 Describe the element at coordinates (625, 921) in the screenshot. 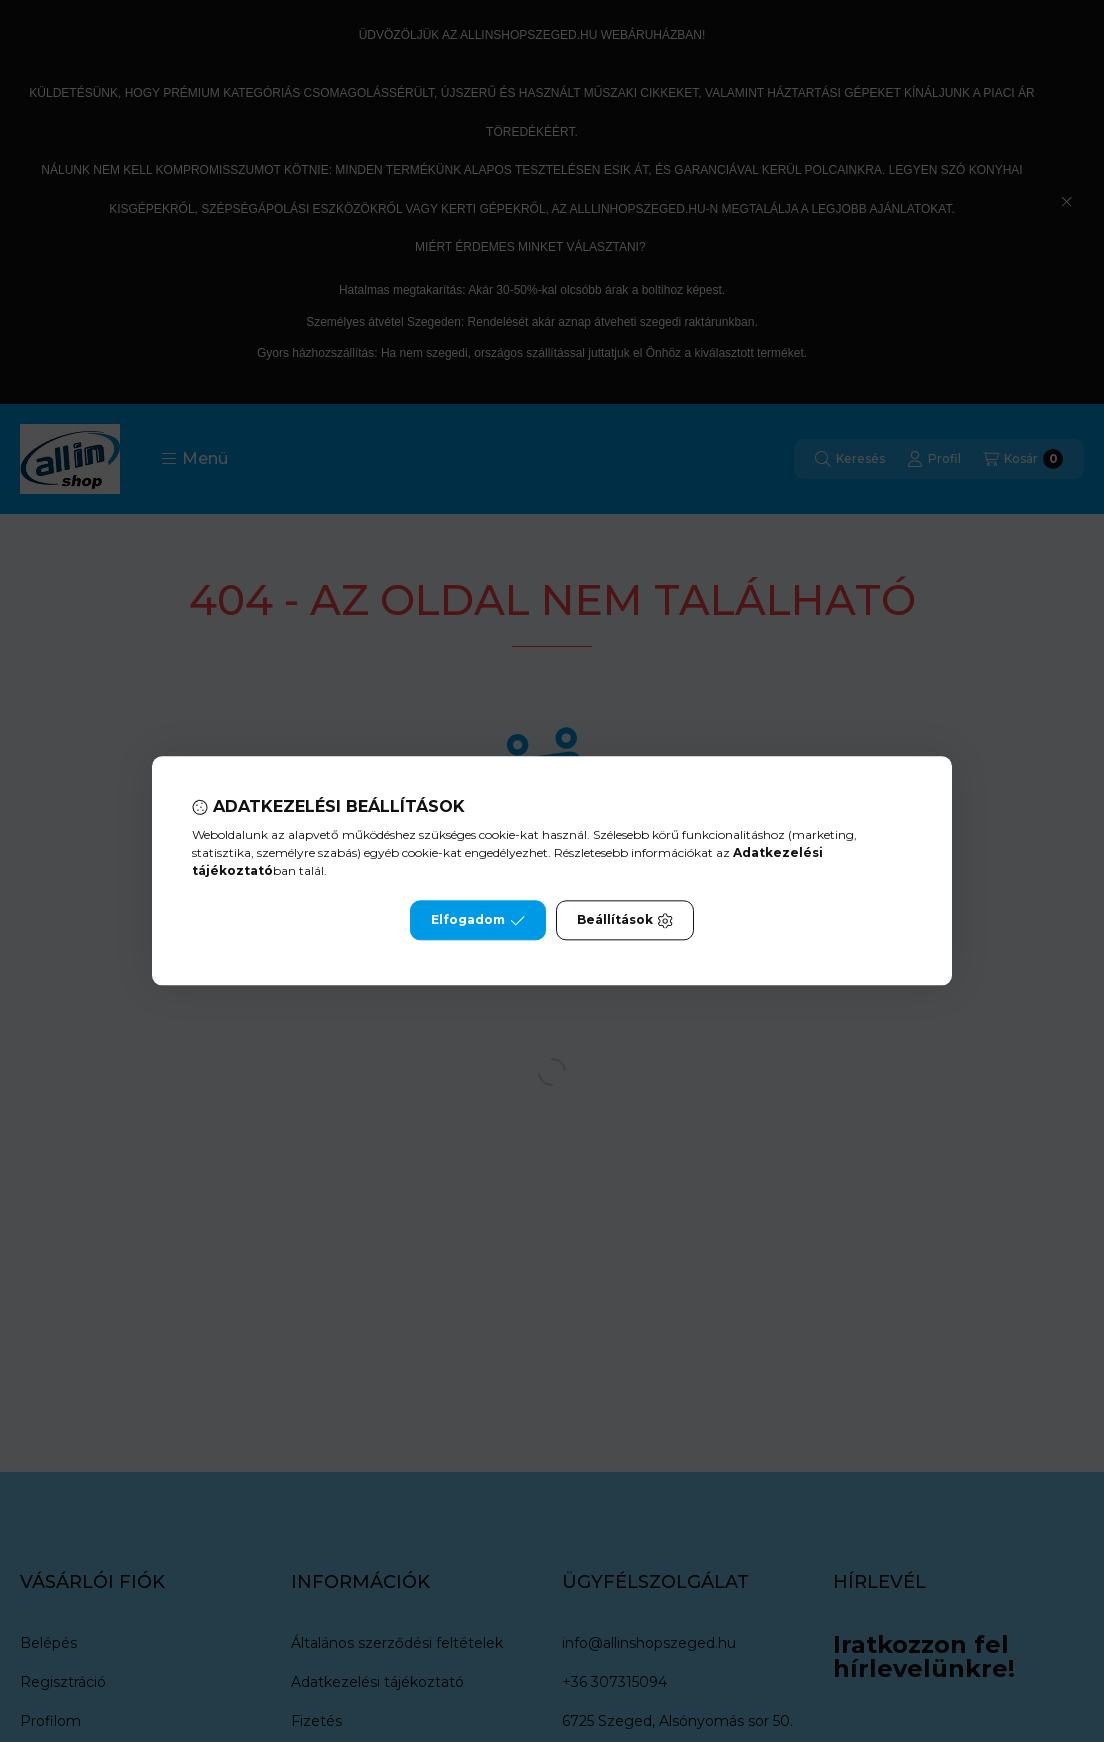

I see `Beállítások` at that location.